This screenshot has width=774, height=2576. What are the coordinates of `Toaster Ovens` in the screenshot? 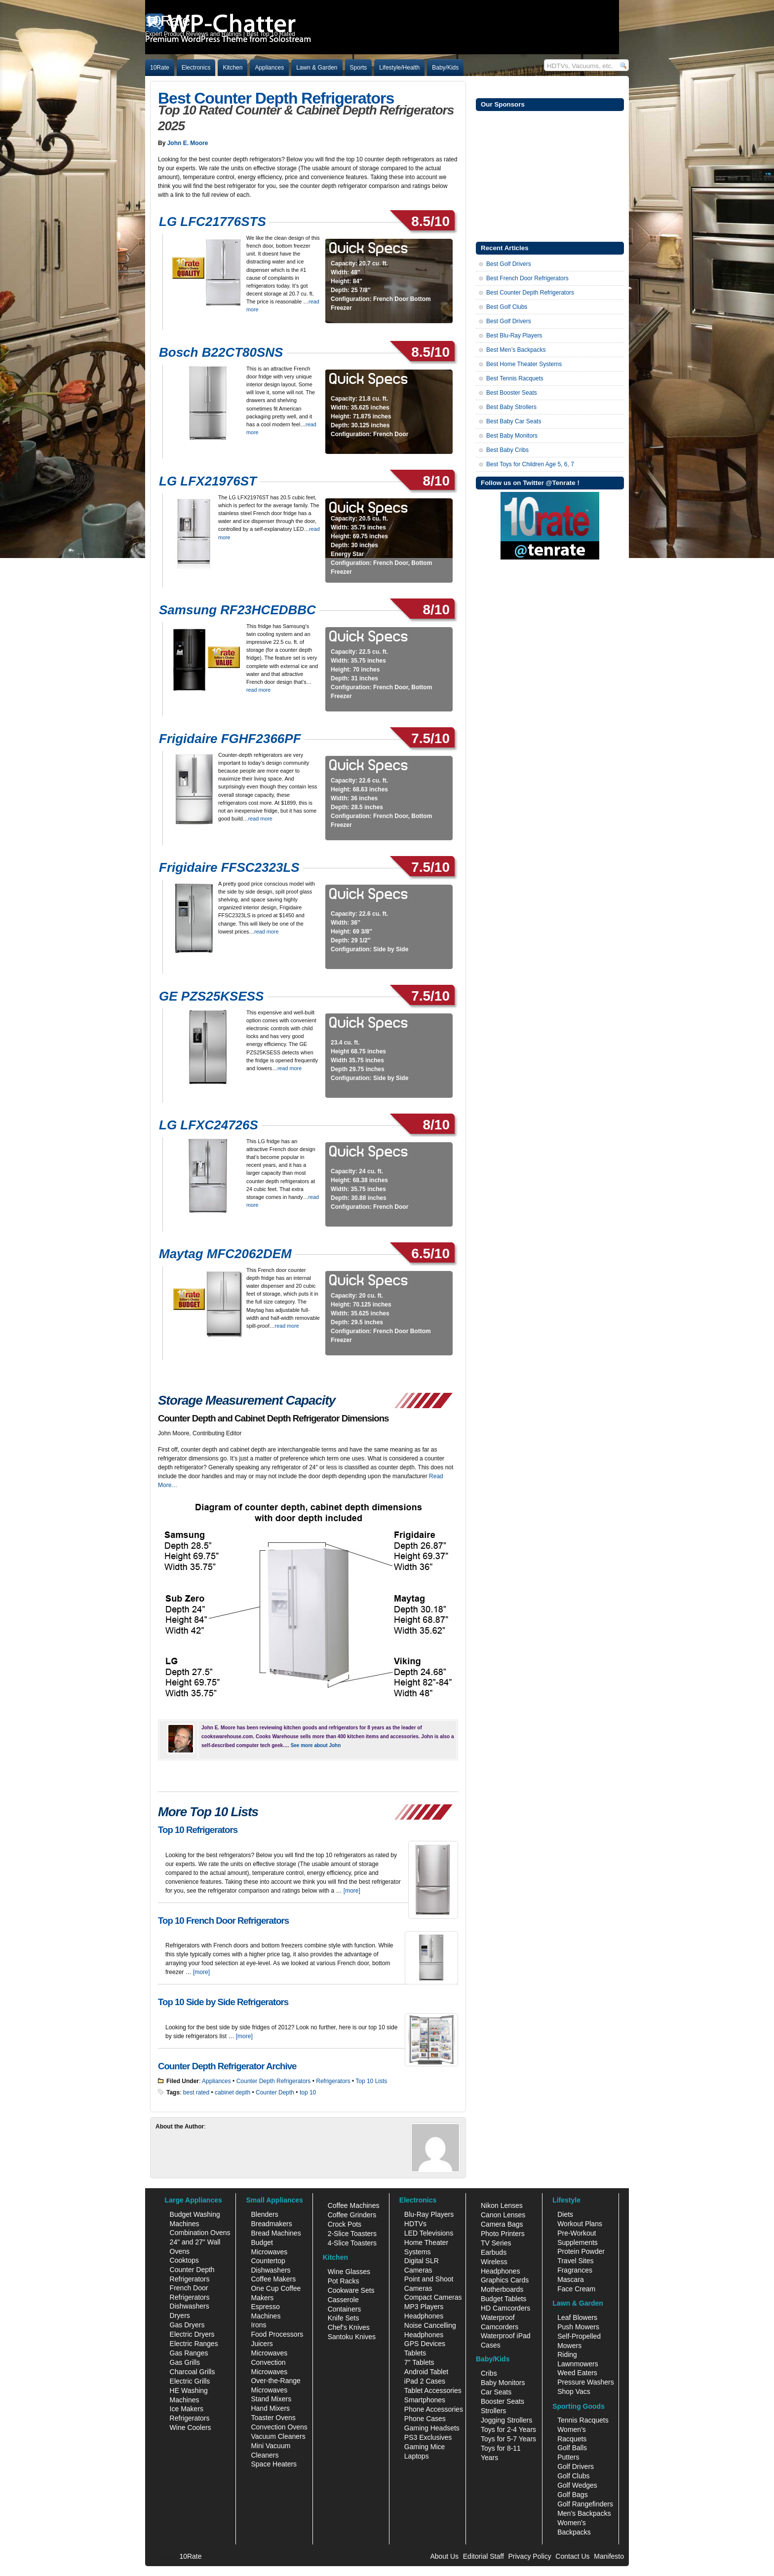 It's located at (273, 2418).